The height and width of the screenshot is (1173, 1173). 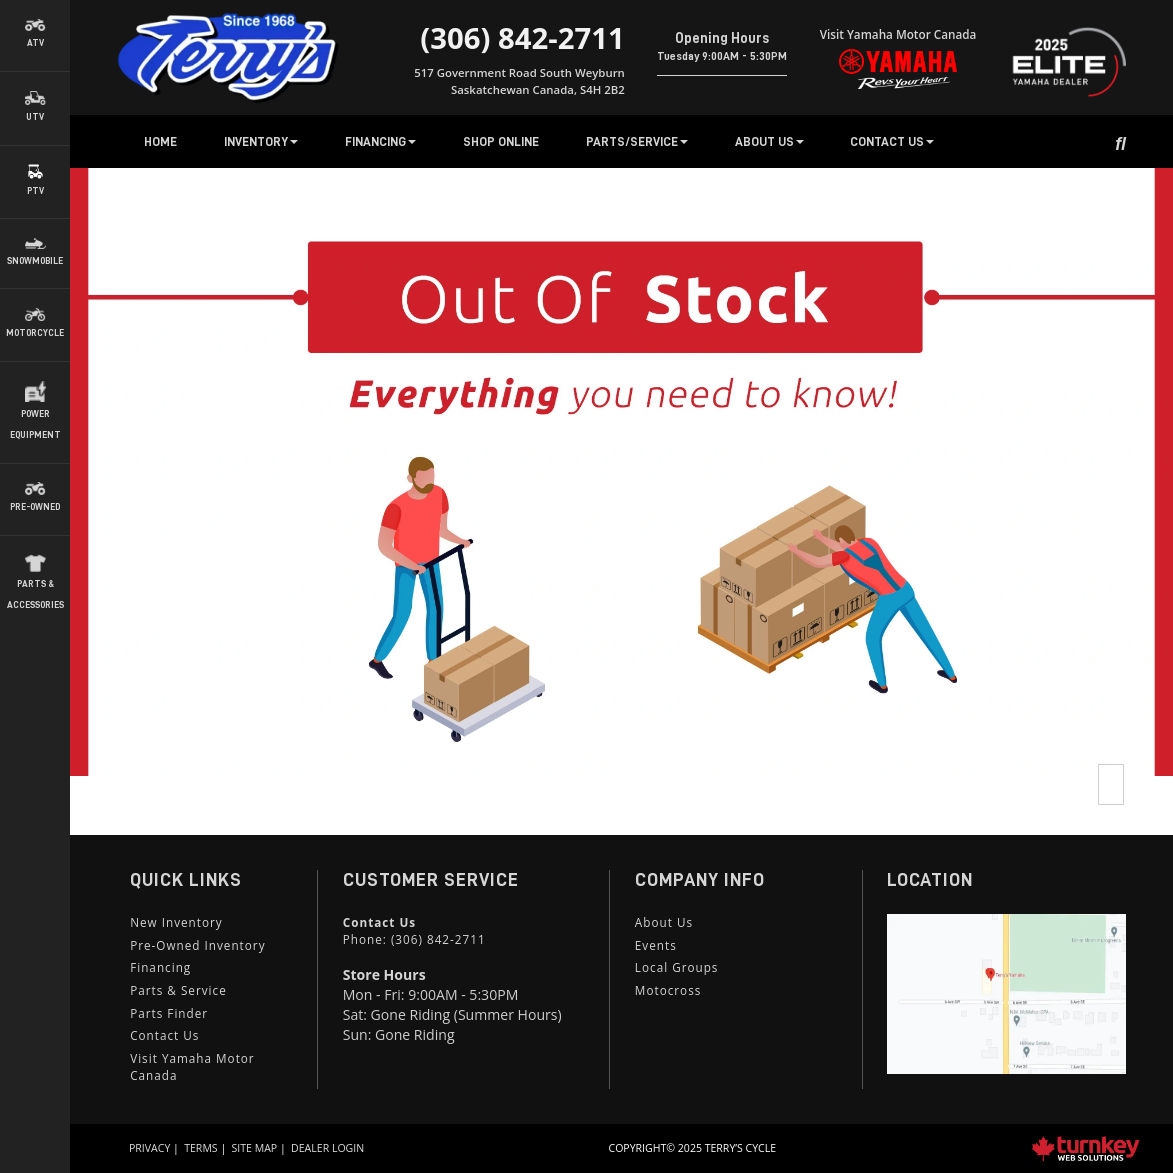 What do you see at coordinates (160, 141) in the screenshot?
I see `Home` at bounding box center [160, 141].